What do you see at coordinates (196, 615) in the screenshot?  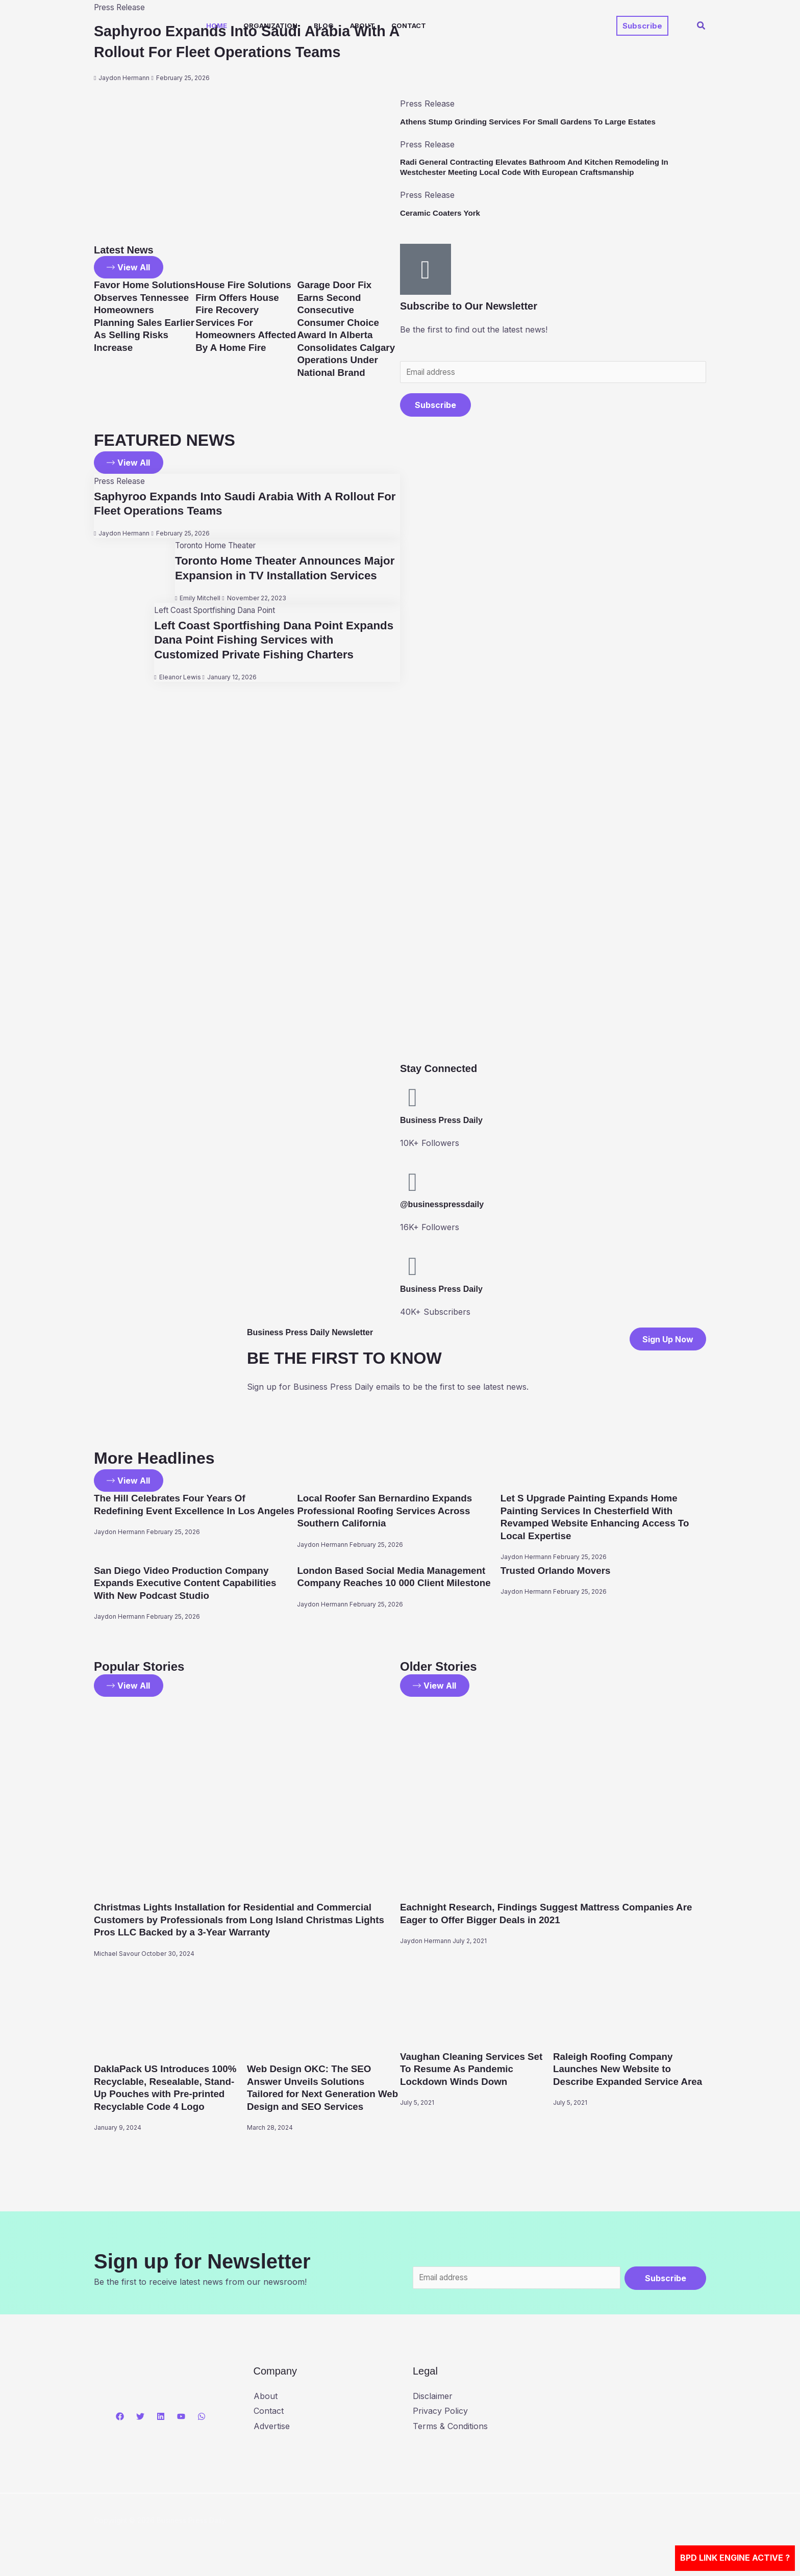 I see `Emily Mitchell` at bounding box center [196, 615].